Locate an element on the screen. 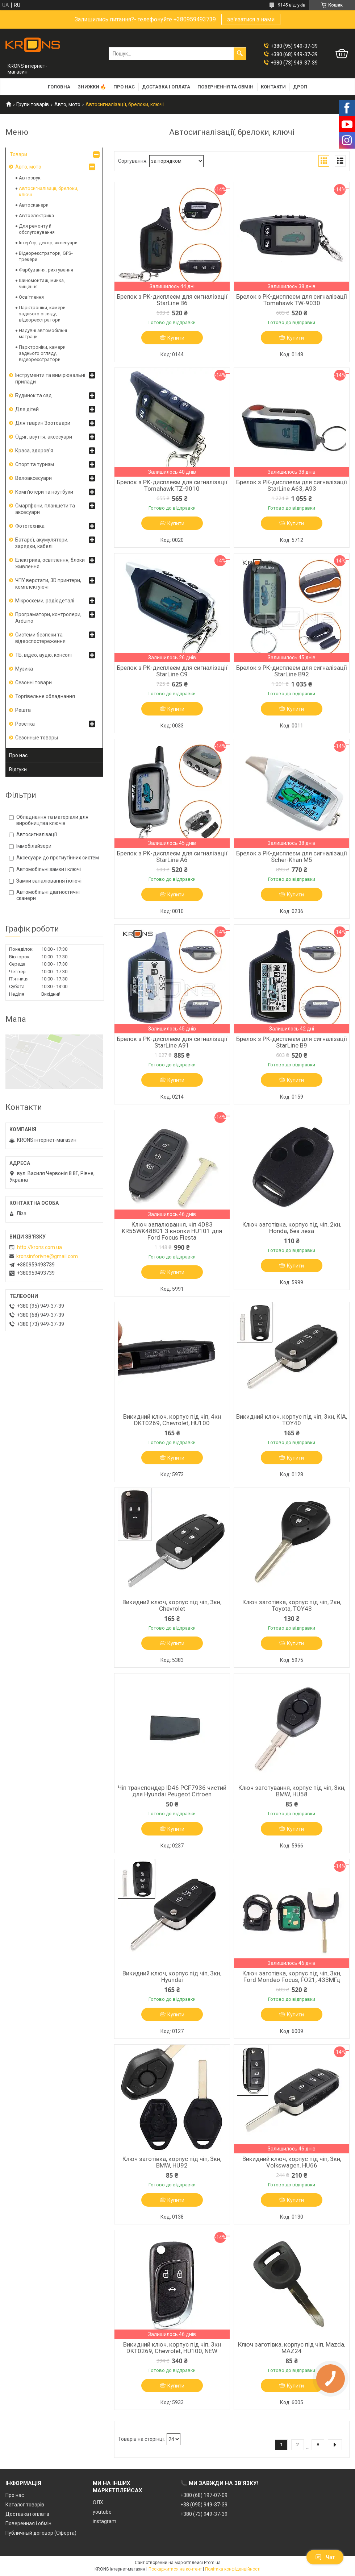  Автозвук is located at coordinates (30, 178).